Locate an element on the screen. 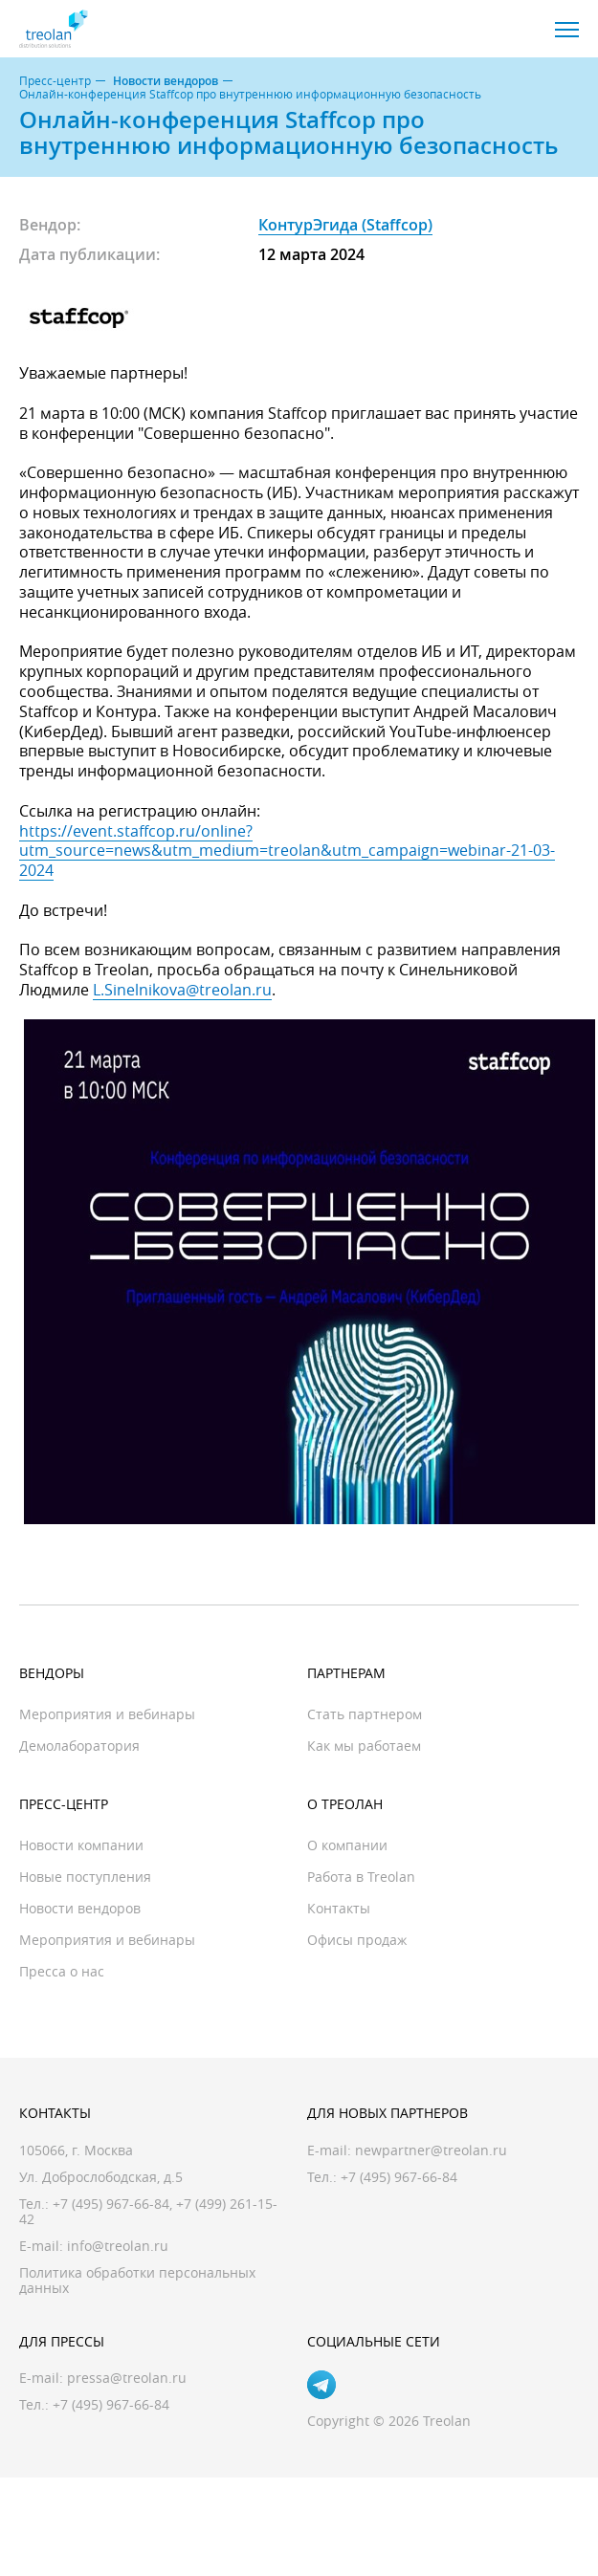 The height and width of the screenshot is (2576, 598). +7 (495) 967-66-84 is located at coordinates (111, 2203).